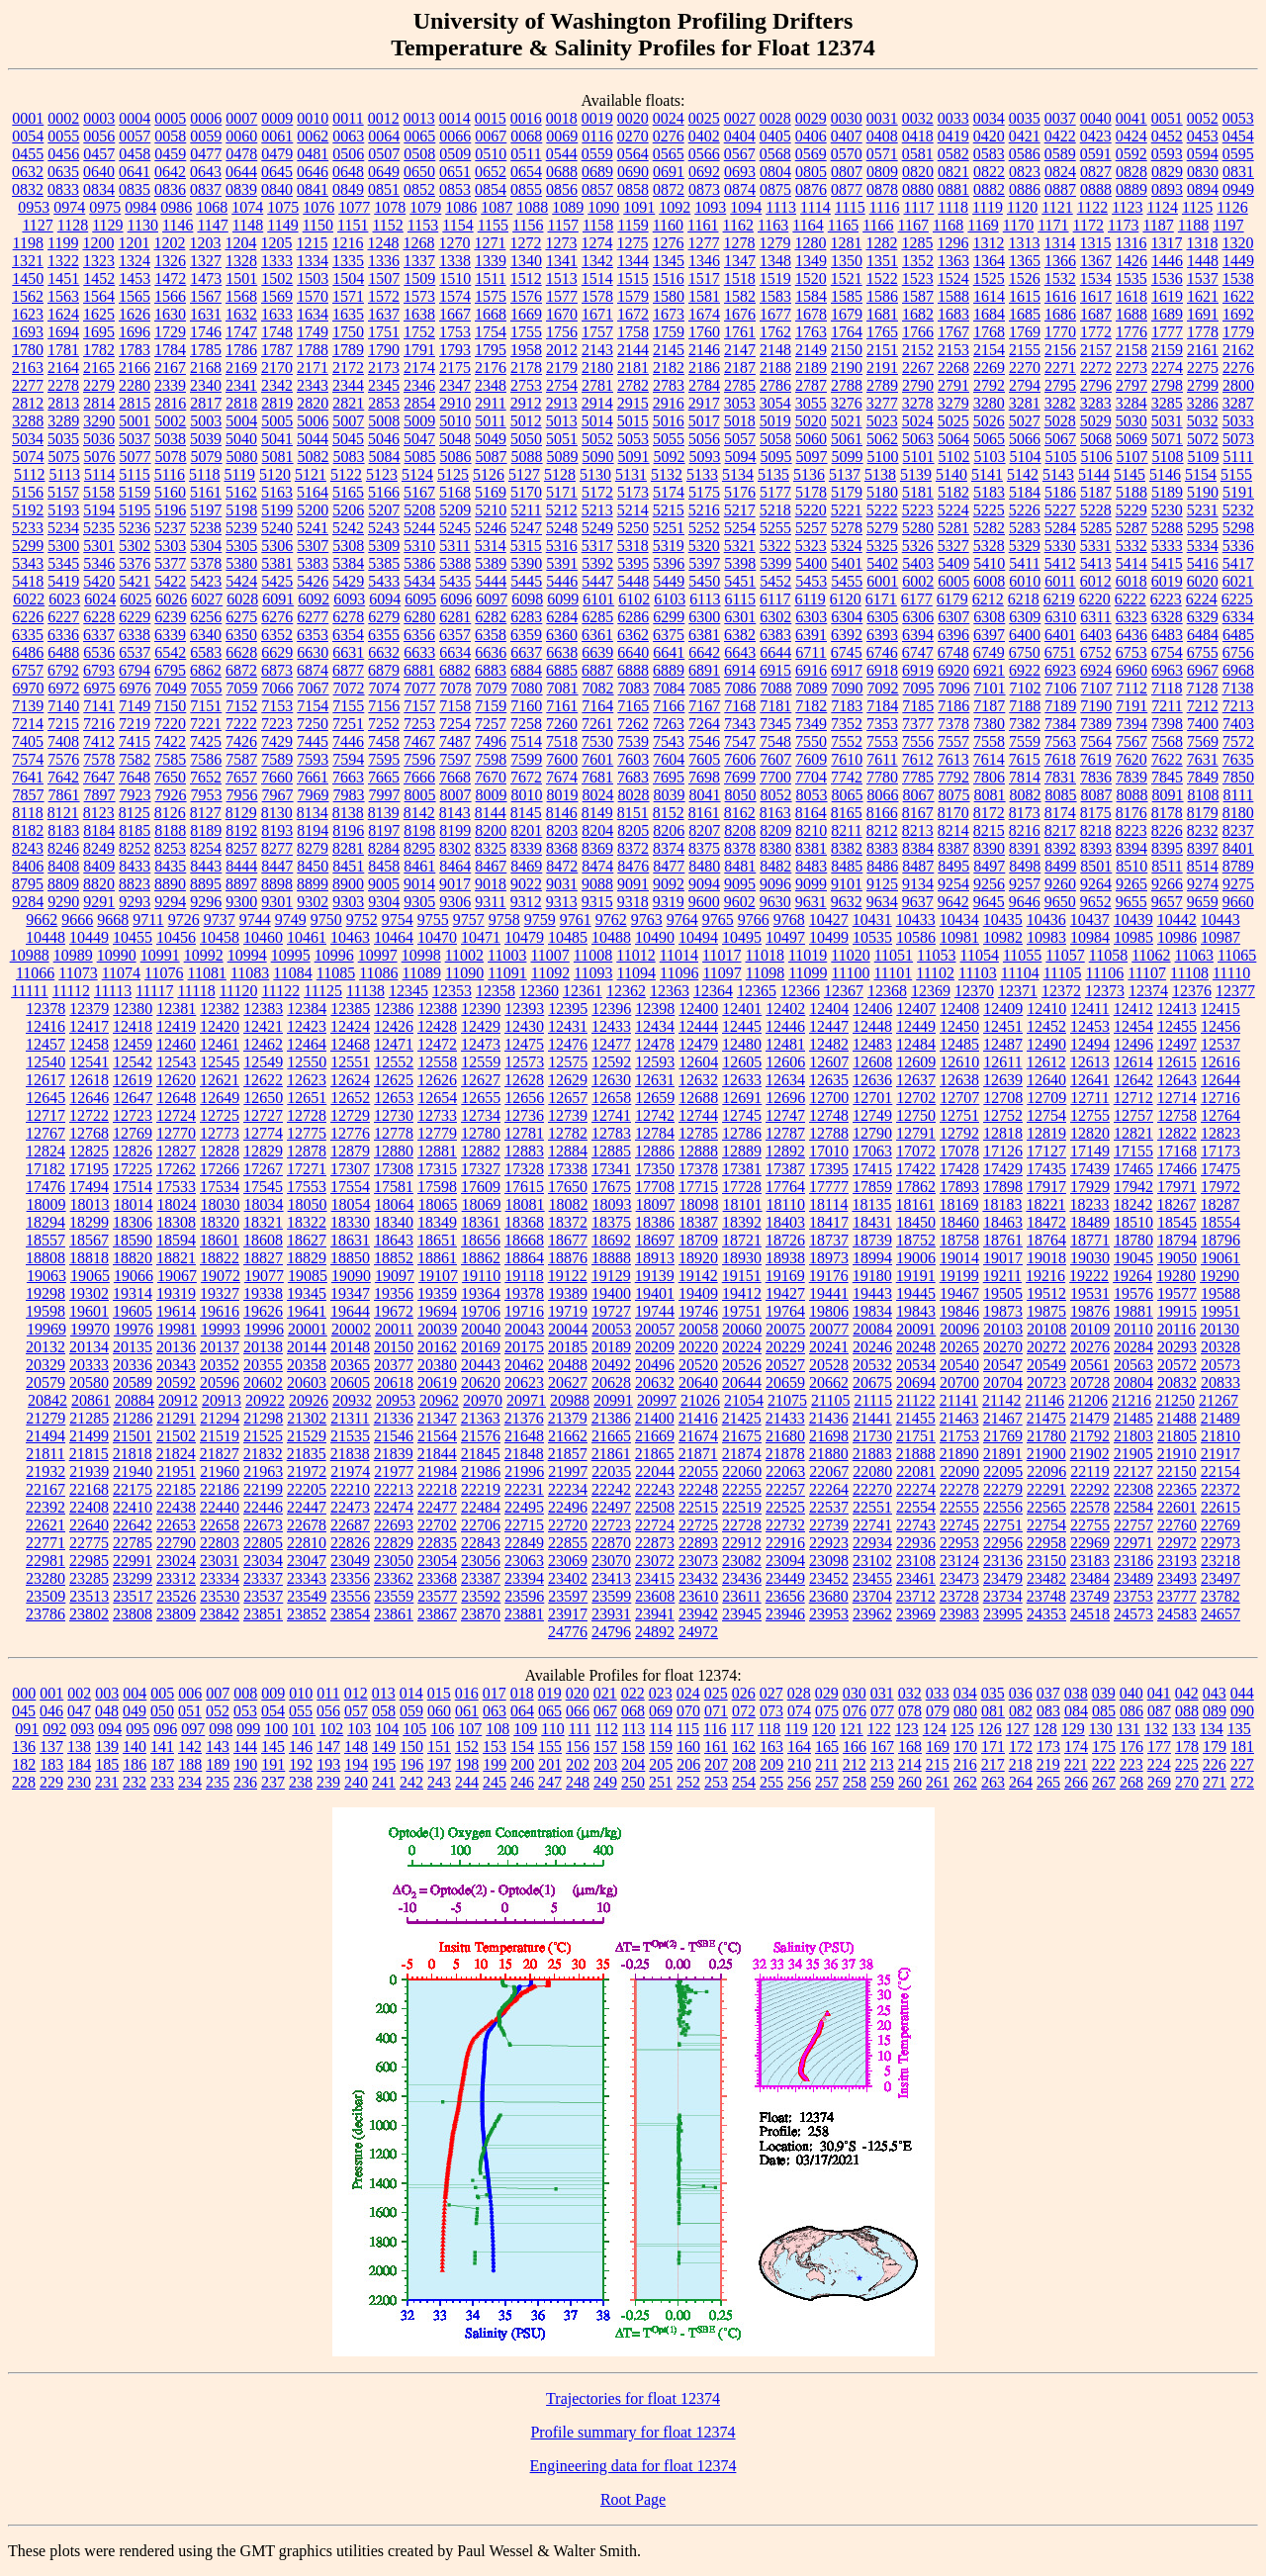 Image resolution: width=1266 pixels, height=2576 pixels. What do you see at coordinates (393, 1097) in the screenshot?
I see `12653` at bounding box center [393, 1097].